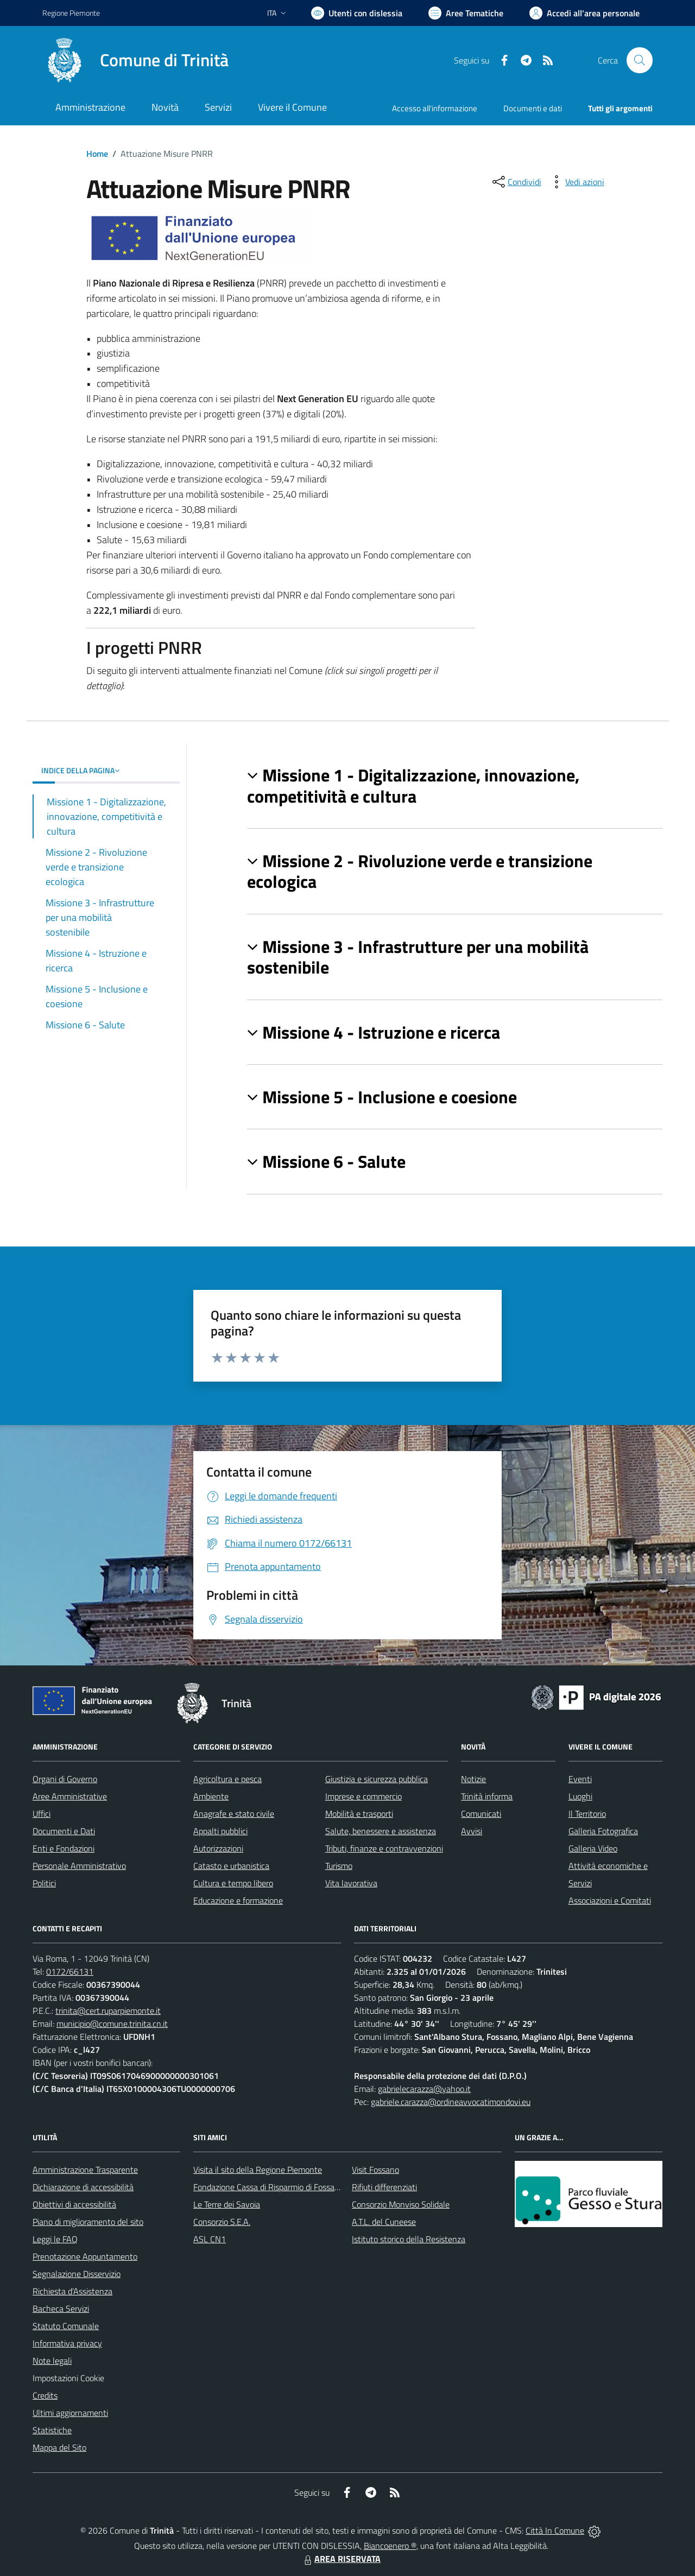 This screenshot has height=2576, width=695. What do you see at coordinates (555, 2530) in the screenshot?
I see `Città In Comune` at bounding box center [555, 2530].